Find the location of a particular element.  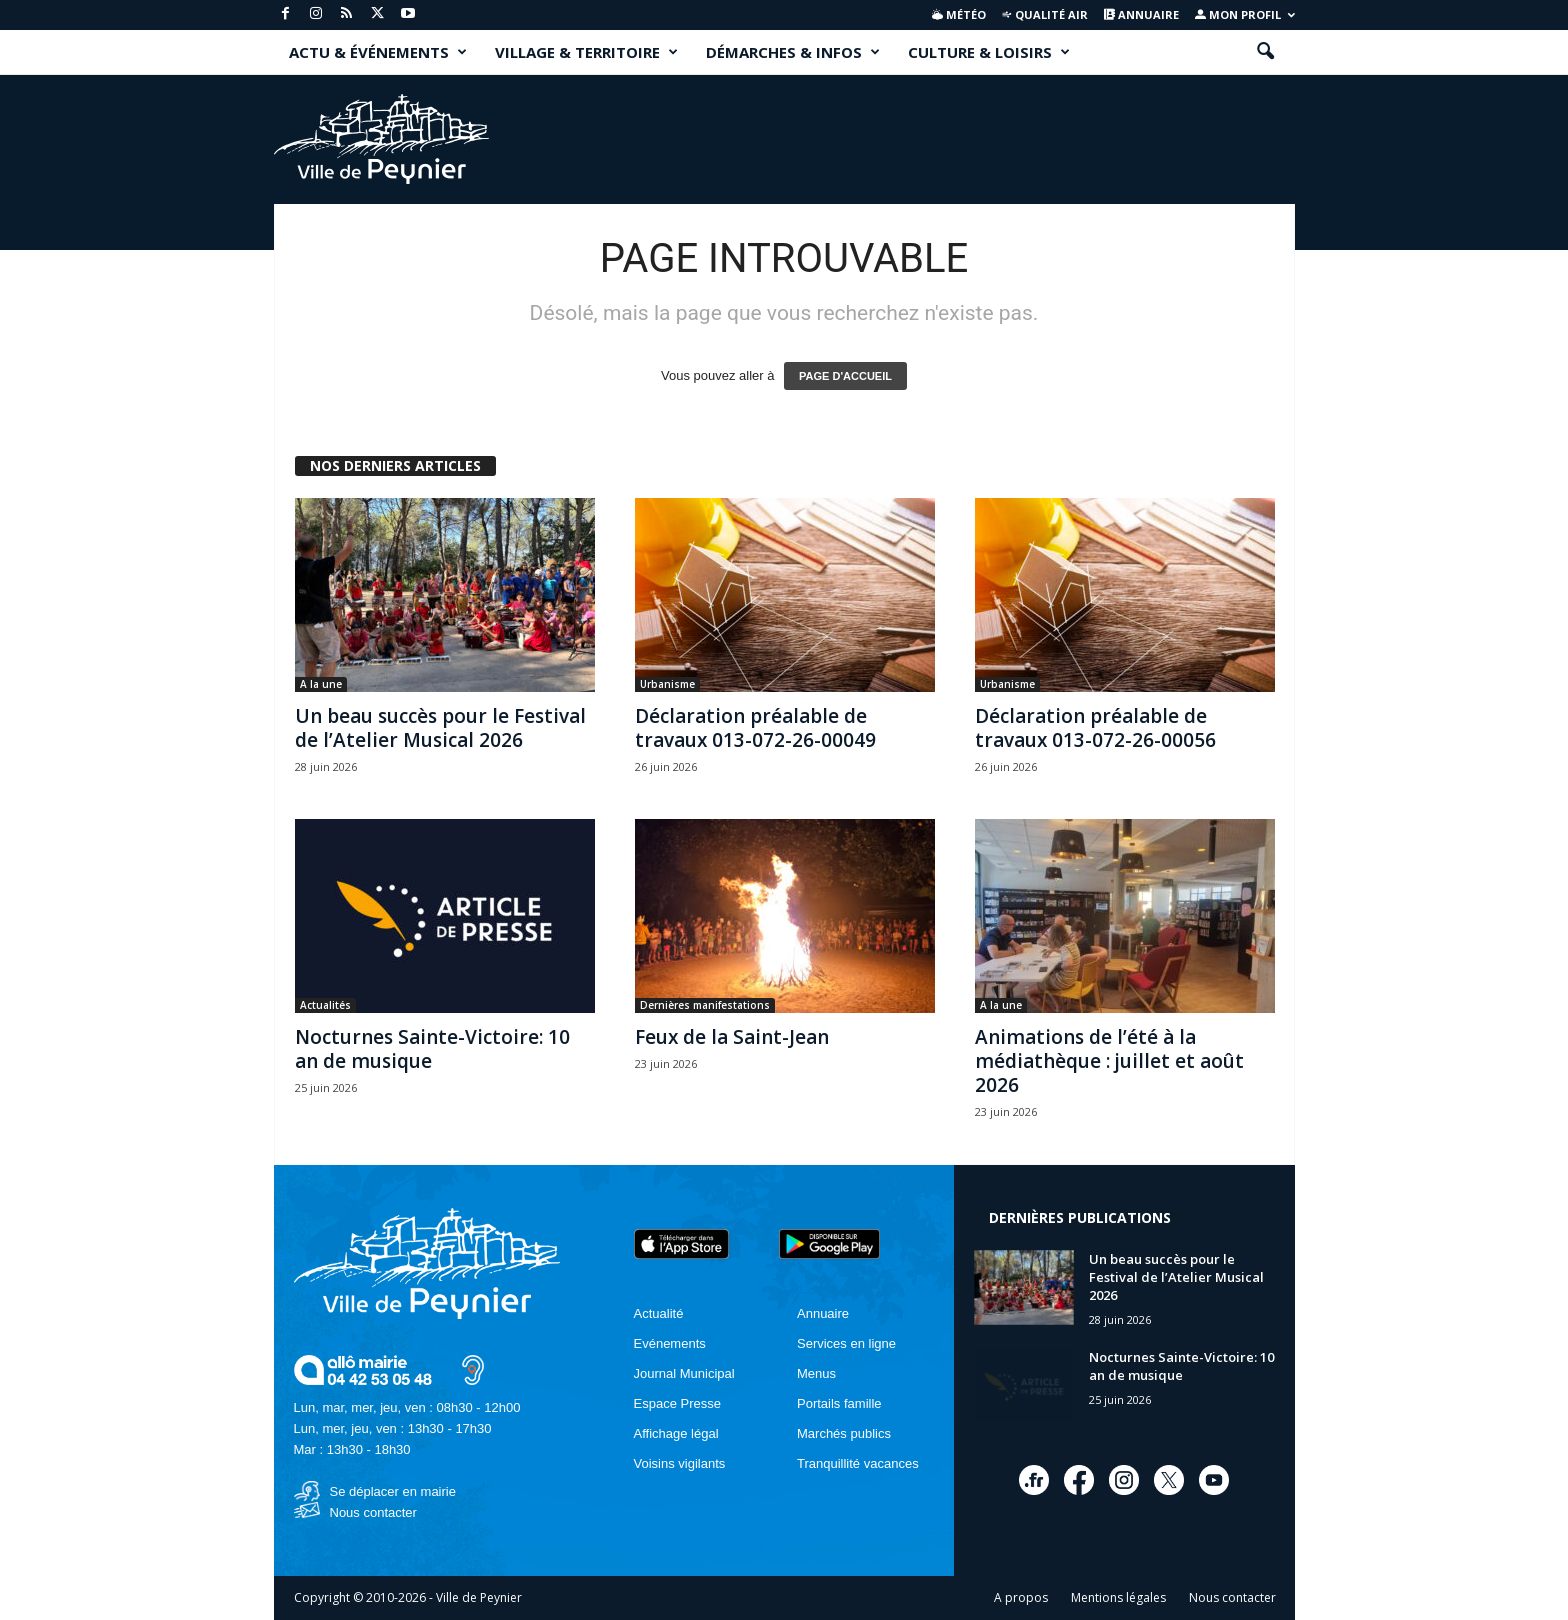

Evénements is located at coordinates (670, 1343).